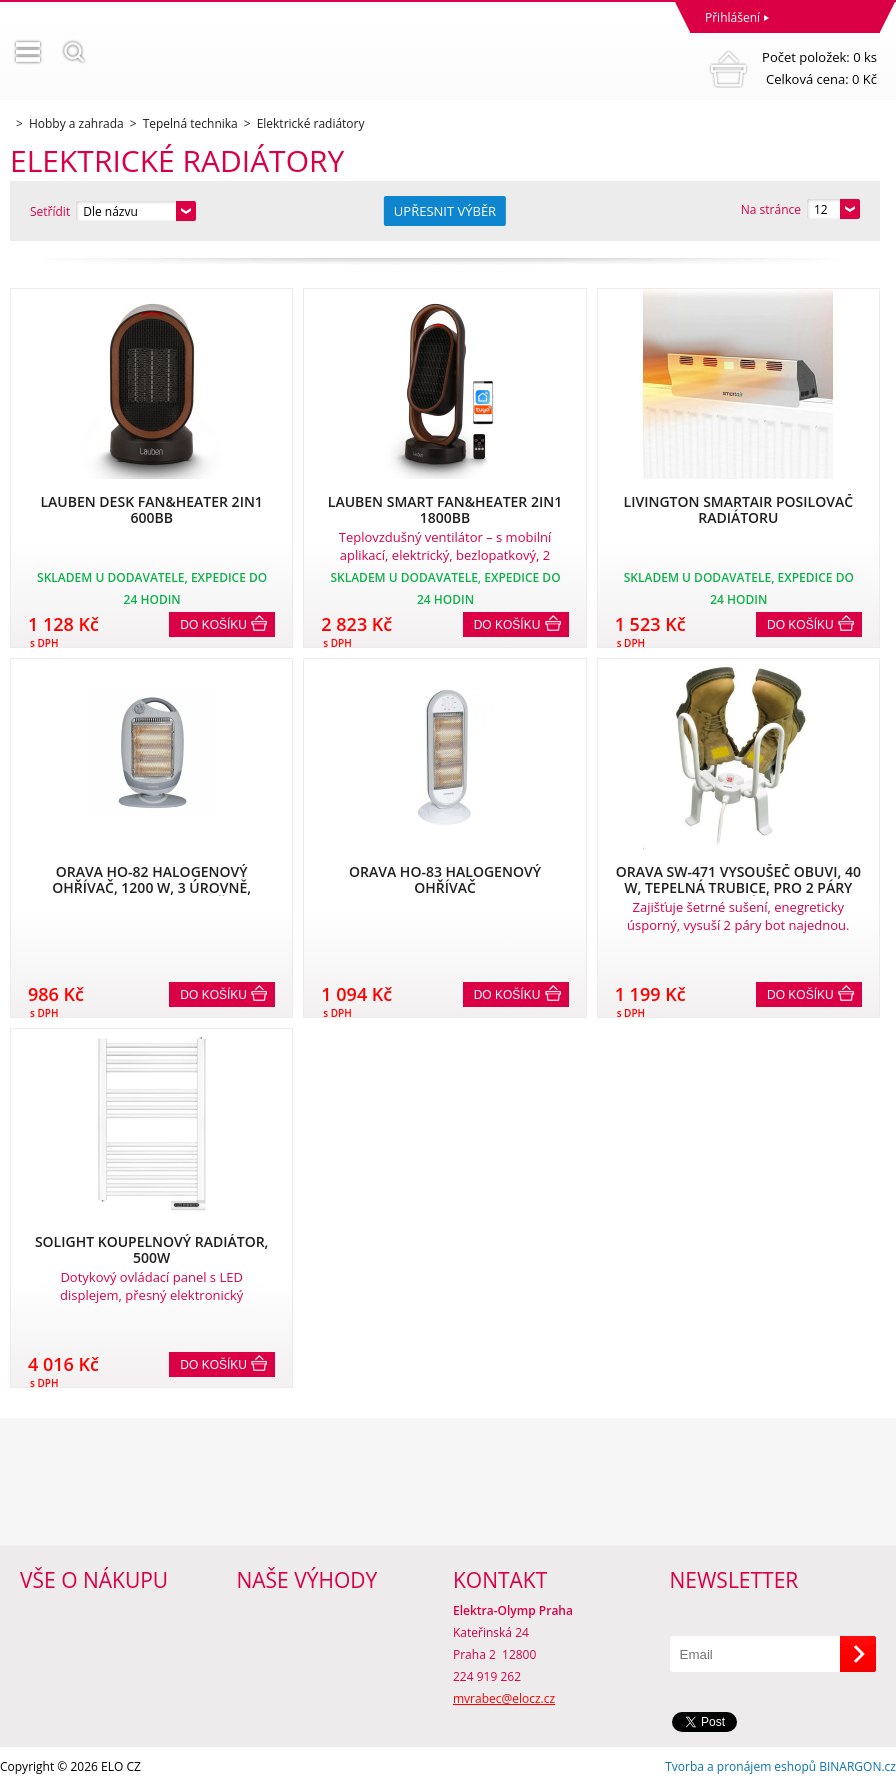 Image resolution: width=896 pixels, height=1787 pixels. What do you see at coordinates (857, 1766) in the screenshot?
I see `BINARGON.cz` at bounding box center [857, 1766].